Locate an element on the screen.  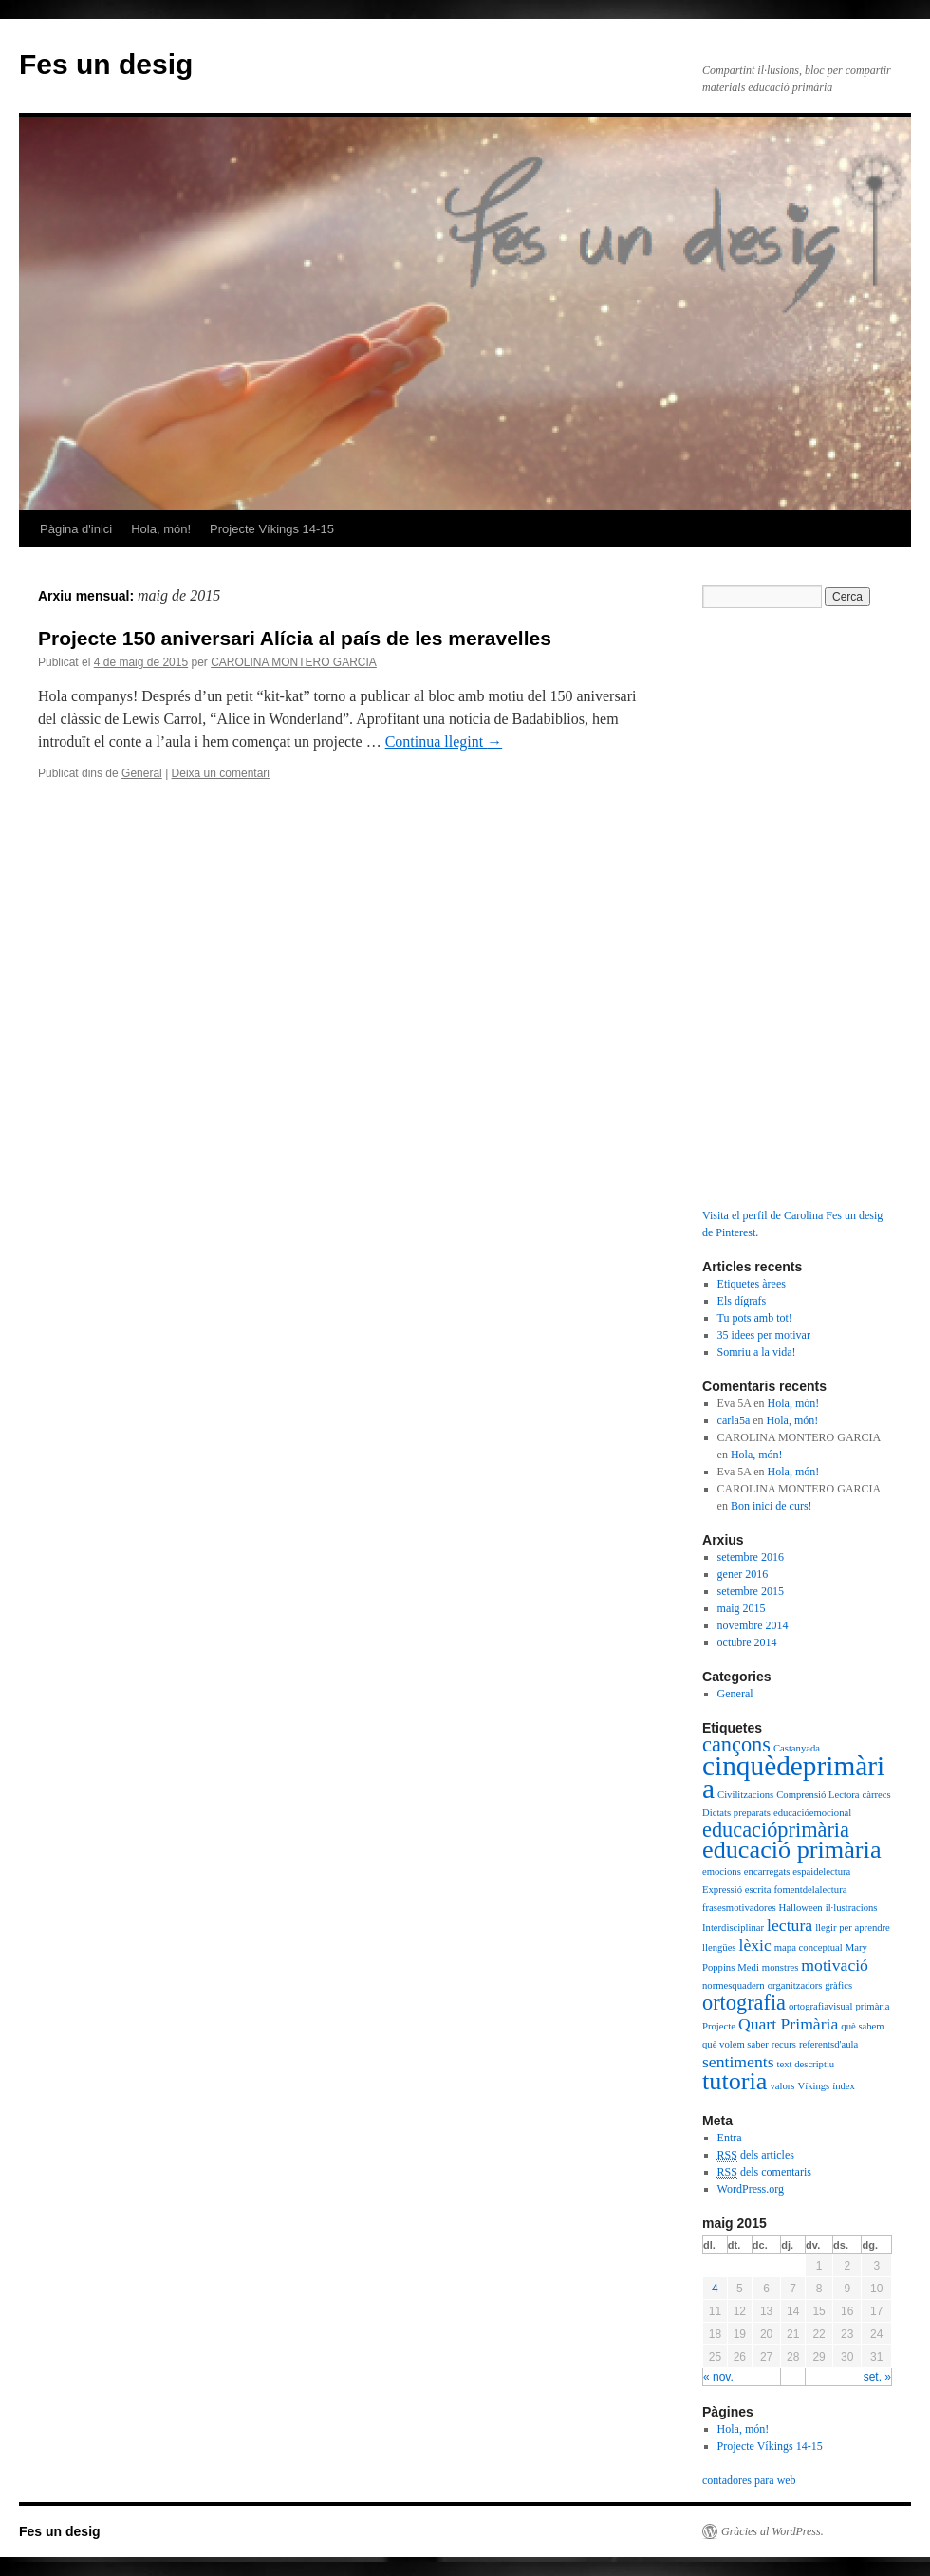
maig 2015 is located at coordinates (741, 1608).